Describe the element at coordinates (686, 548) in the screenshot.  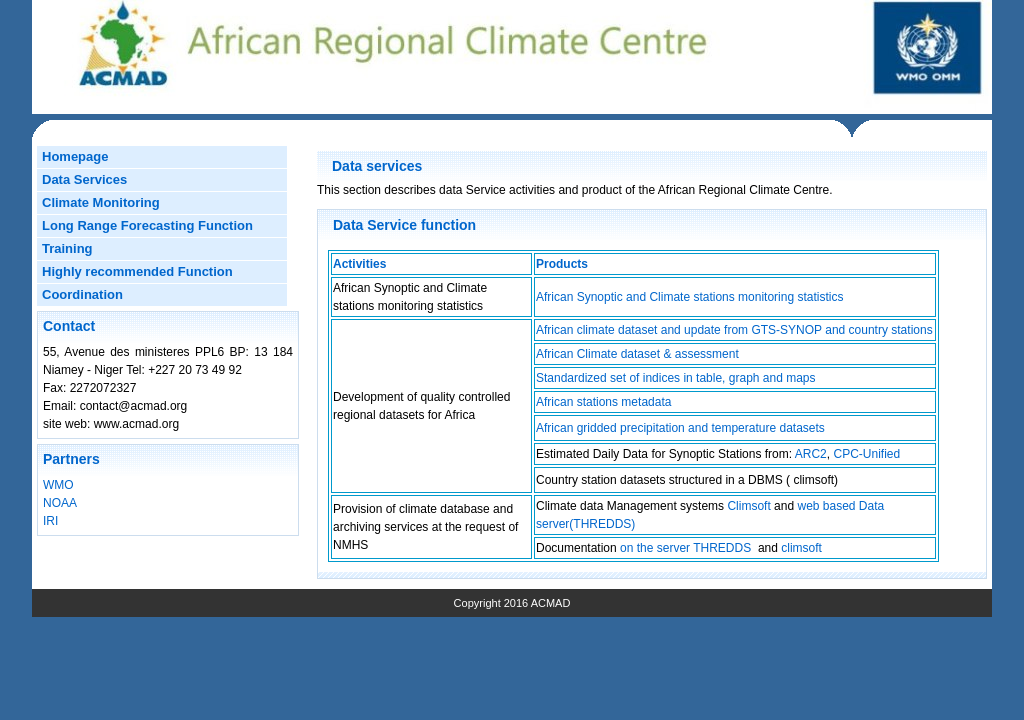
I see `on the server THREDDS` at that location.